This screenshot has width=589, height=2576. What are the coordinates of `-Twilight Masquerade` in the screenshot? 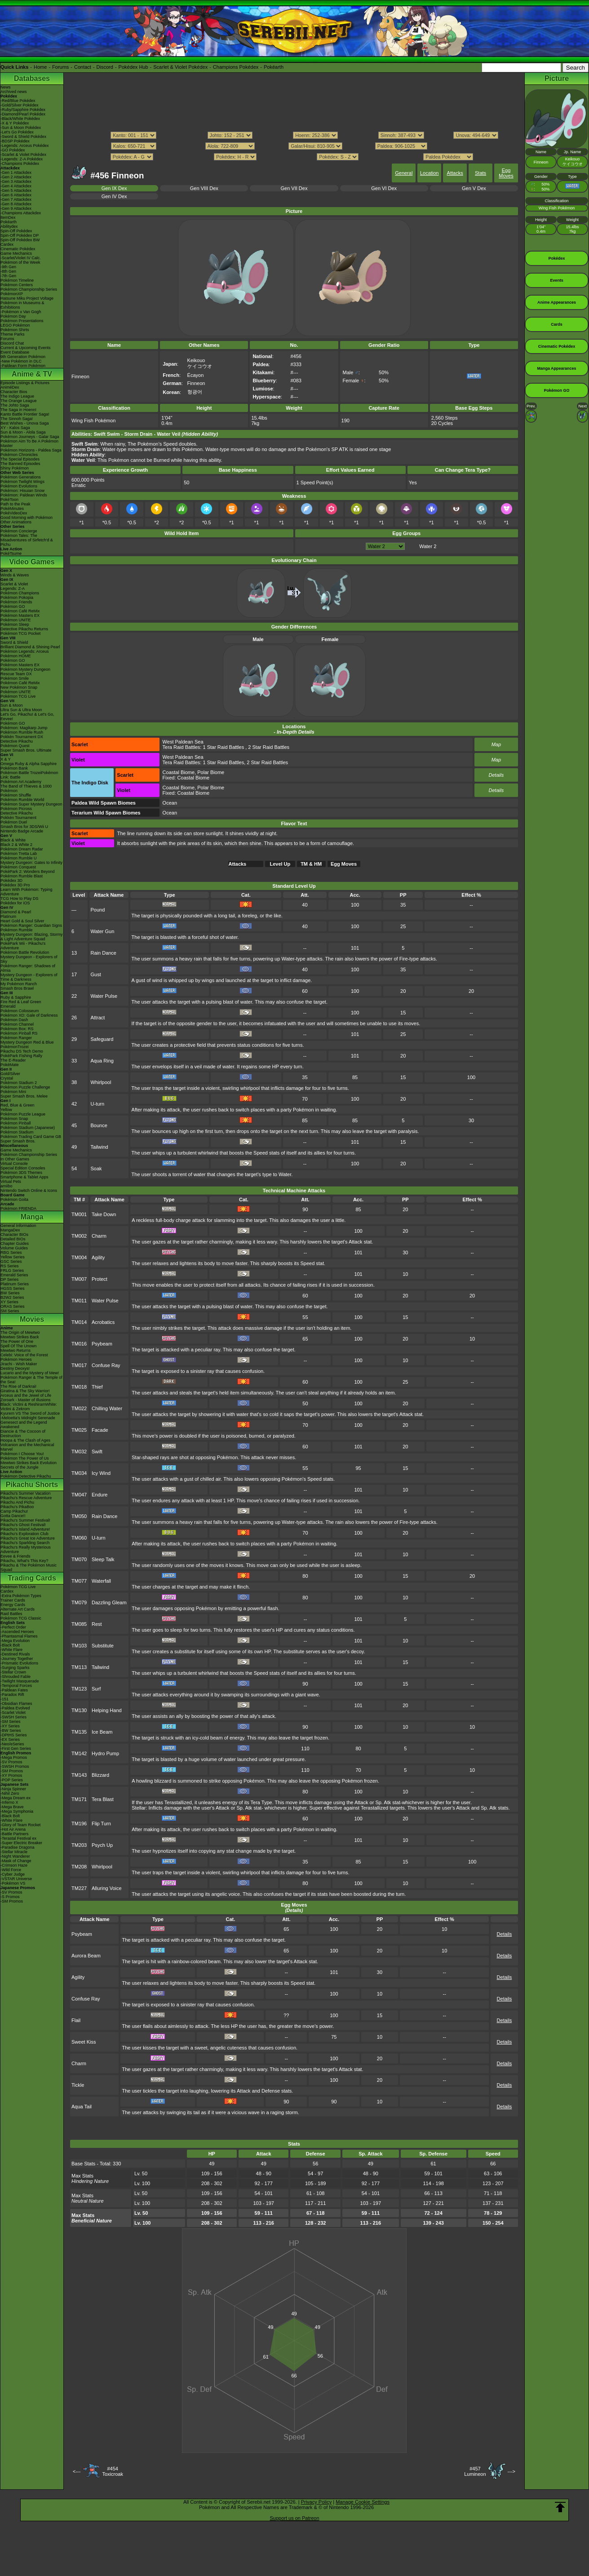 It's located at (19, 1681).